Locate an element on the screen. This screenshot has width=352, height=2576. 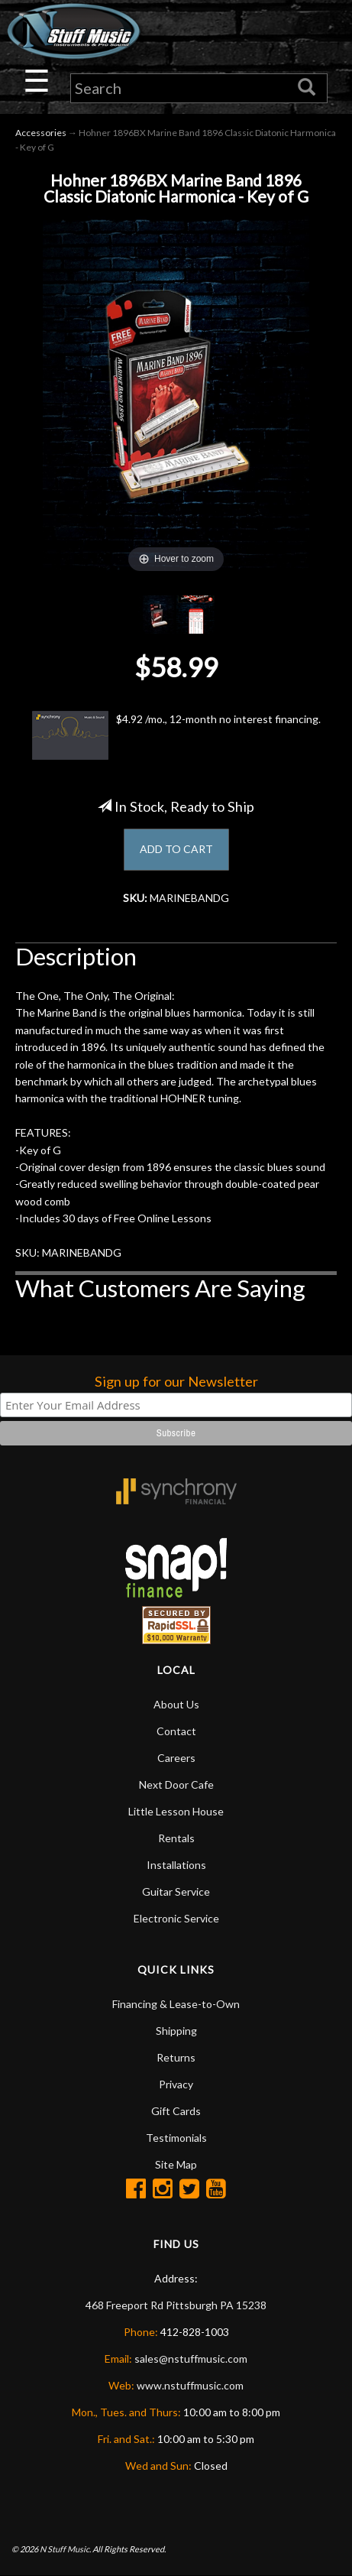
ADD TO CART is located at coordinates (176, 848).